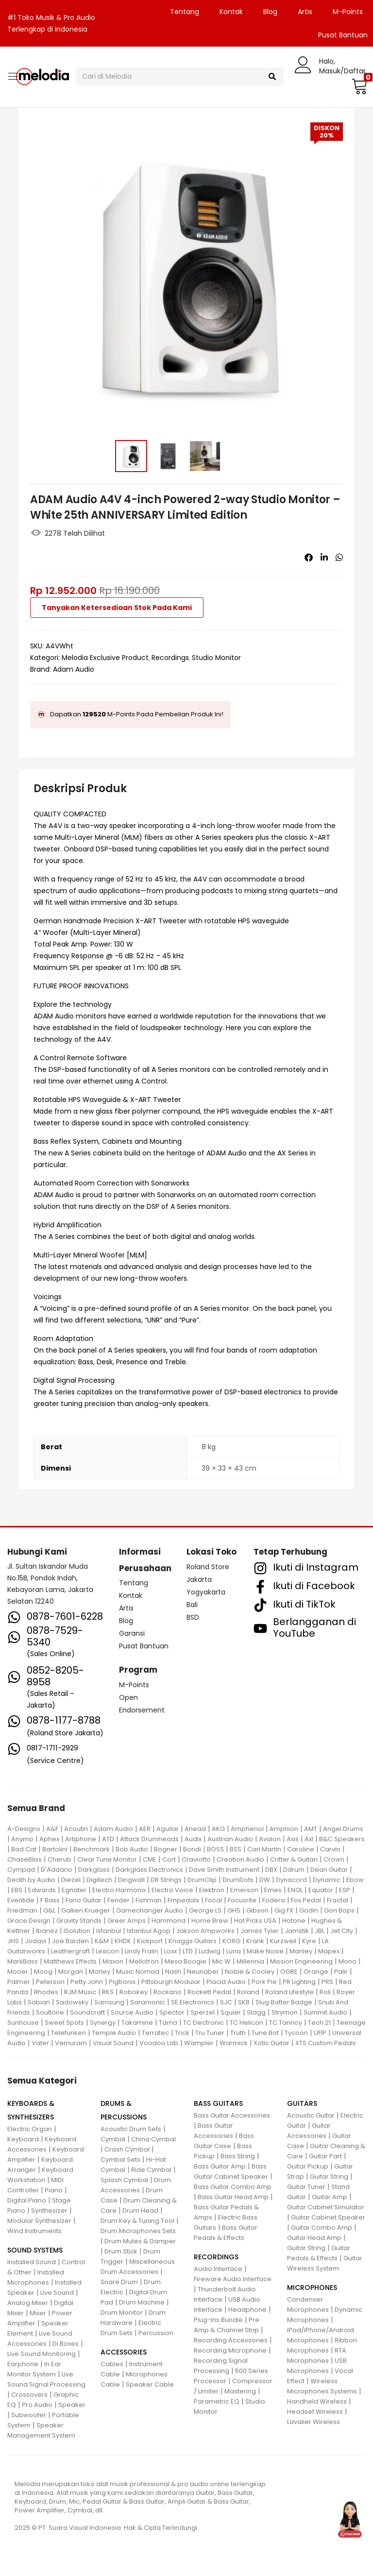 This screenshot has height=2576, width=373. What do you see at coordinates (114, 2032) in the screenshot?
I see `Temple Audio` at bounding box center [114, 2032].